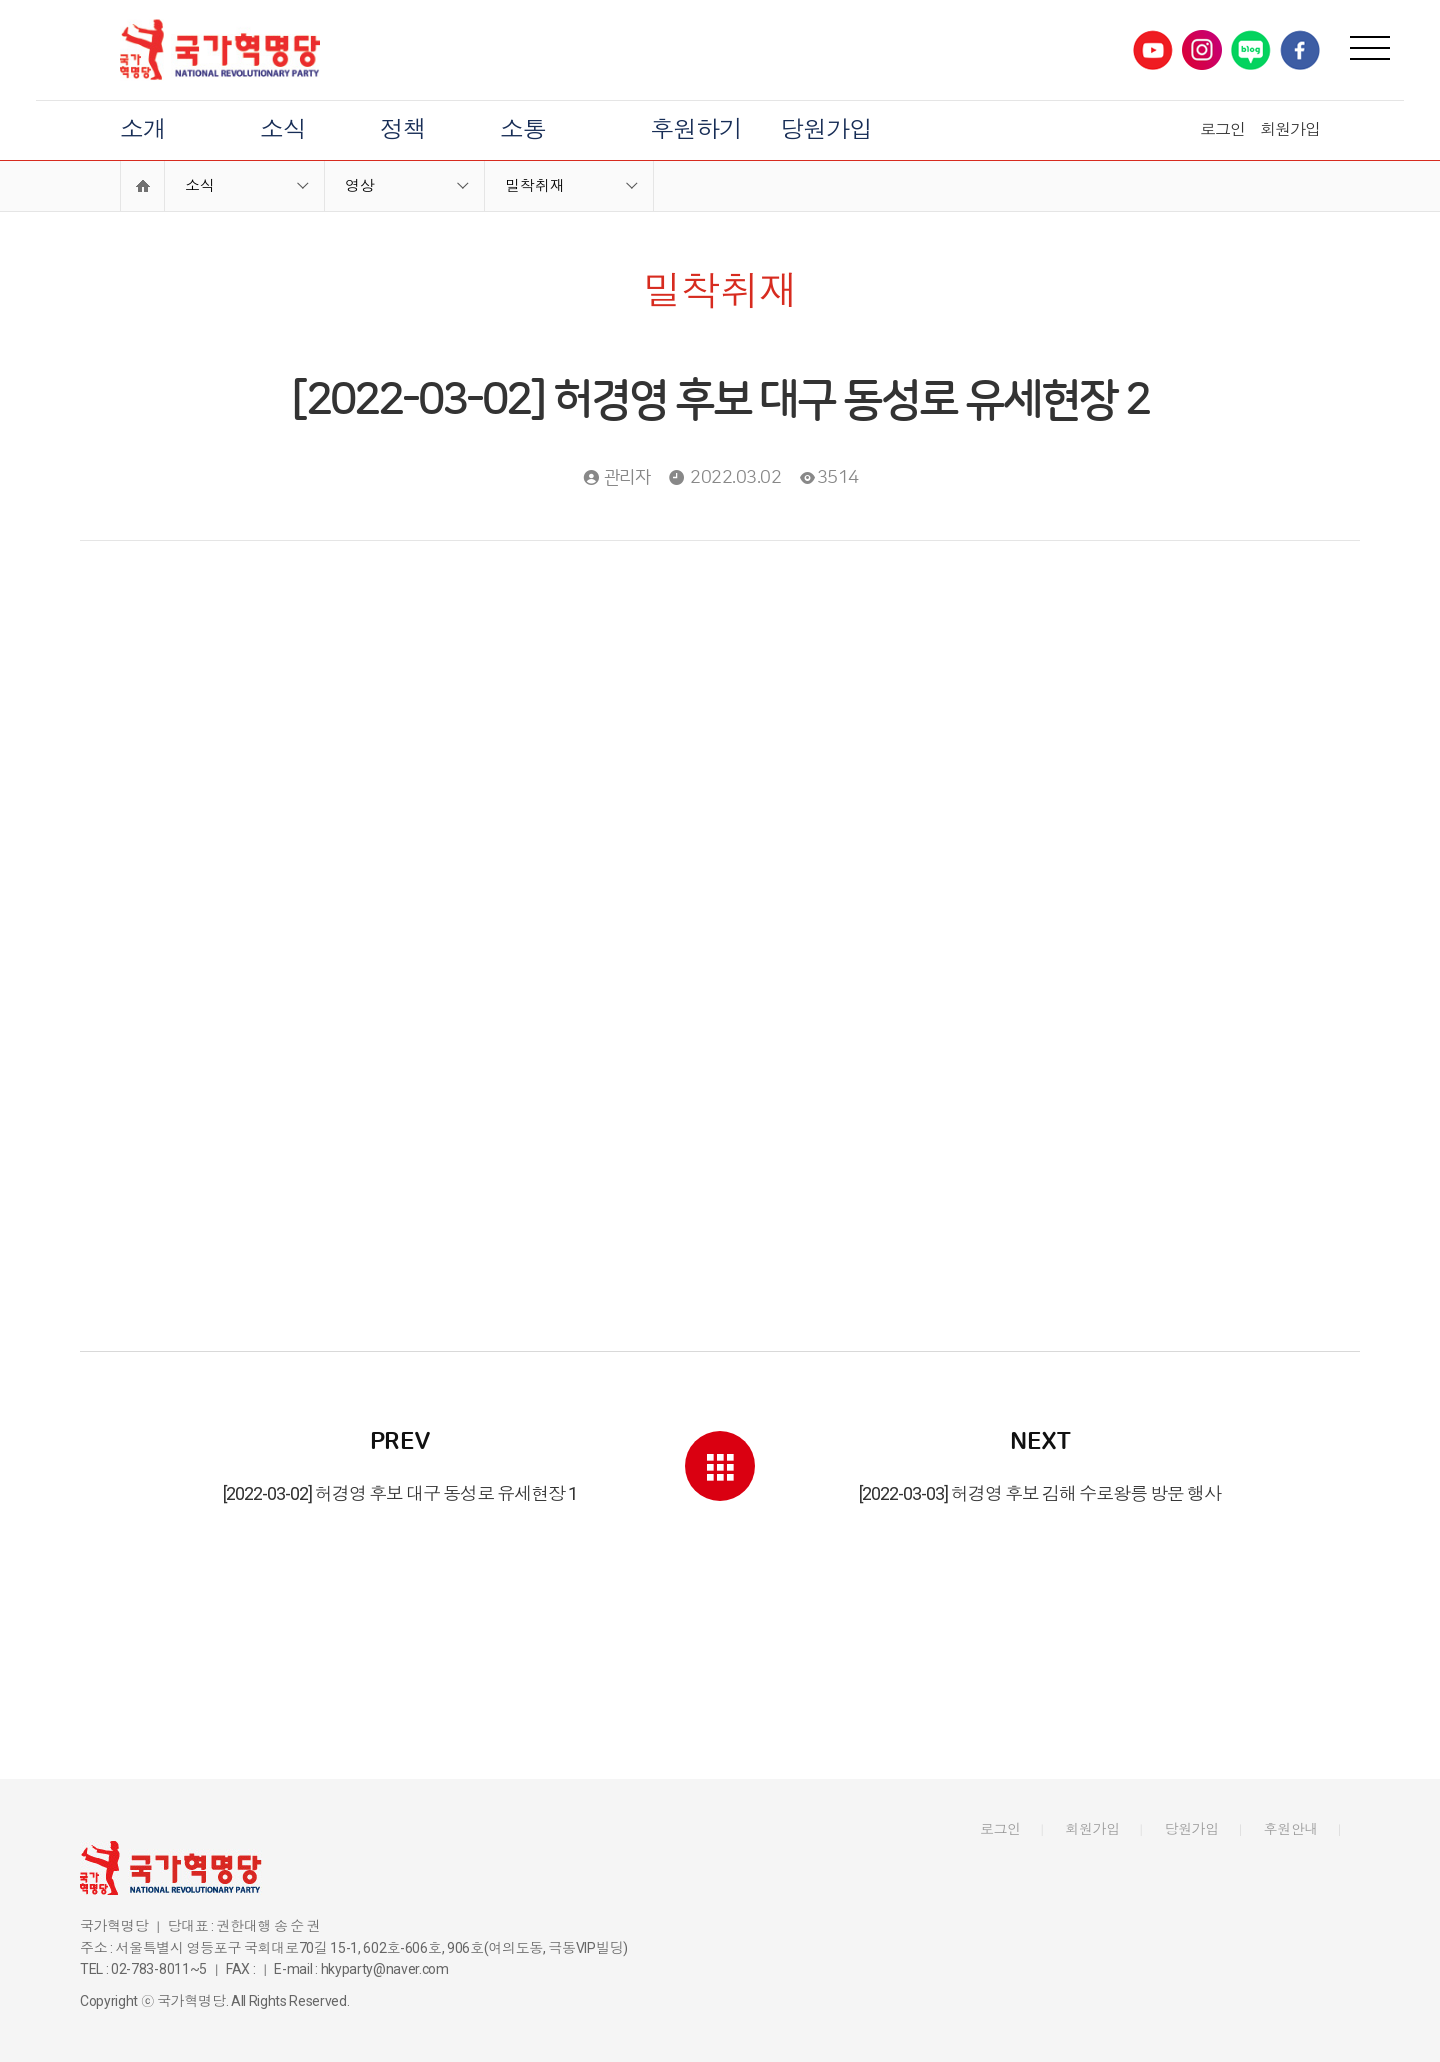 Image resolution: width=1440 pixels, height=2062 pixels. What do you see at coordinates (143, 130) in the screenshot?
I see `소개` at bounding box center [143, 130].